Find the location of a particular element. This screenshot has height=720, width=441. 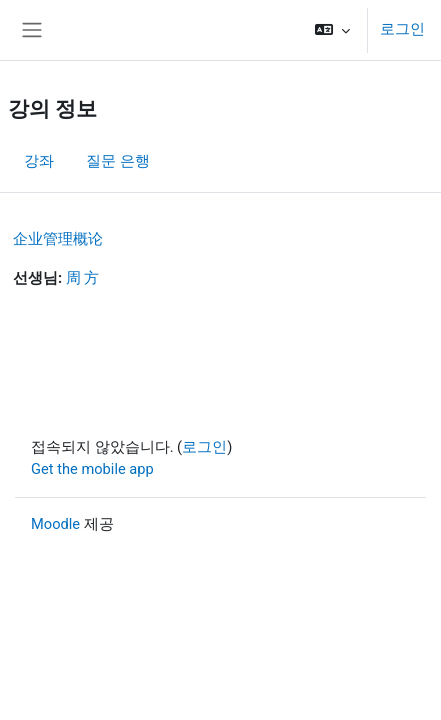

周 方 is located at coordinates (83, 278).